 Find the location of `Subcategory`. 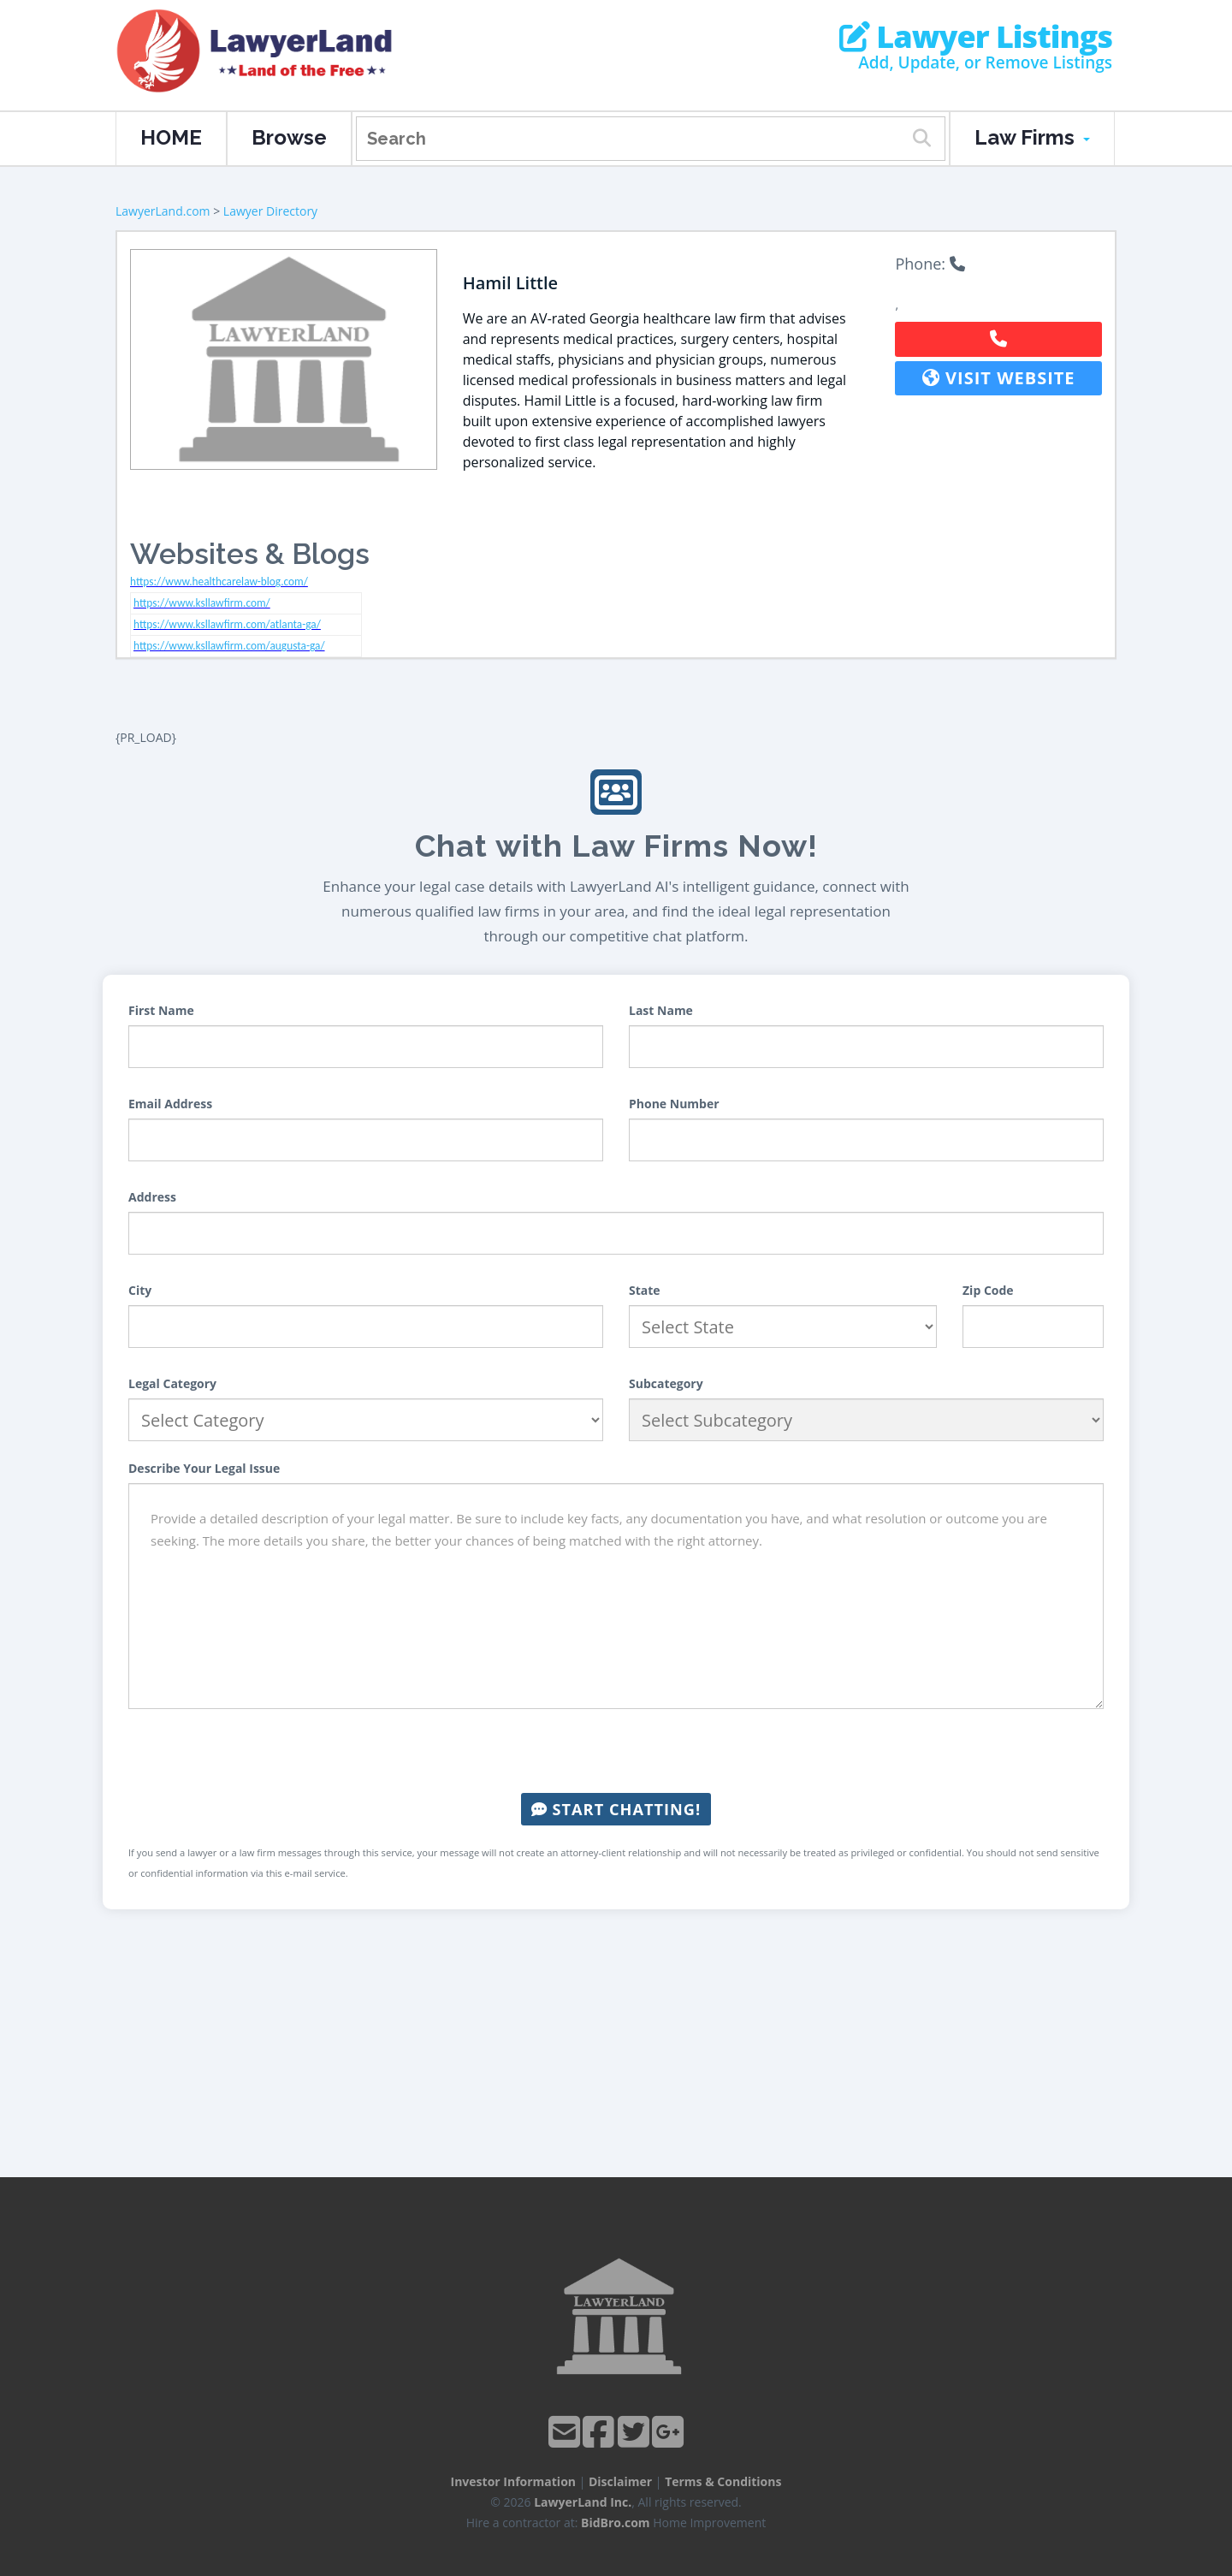

Subcategory is located at coordinates (666, 1383).